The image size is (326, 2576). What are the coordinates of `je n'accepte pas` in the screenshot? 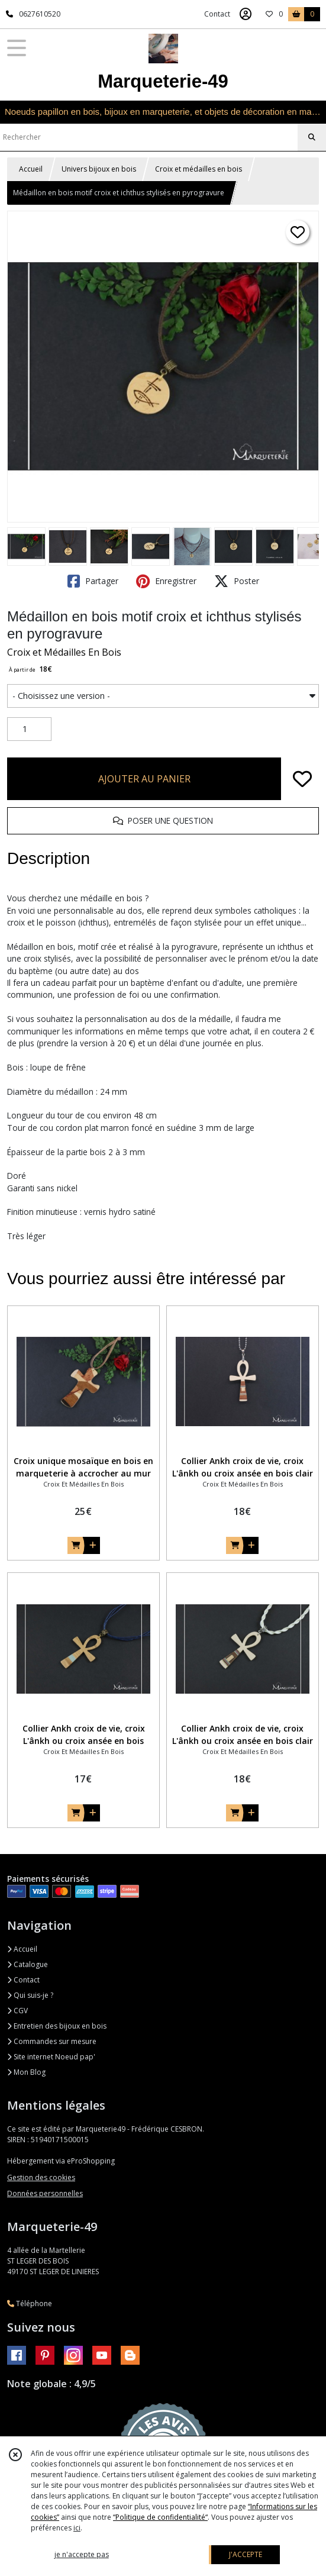 It's located at (81, 2554).